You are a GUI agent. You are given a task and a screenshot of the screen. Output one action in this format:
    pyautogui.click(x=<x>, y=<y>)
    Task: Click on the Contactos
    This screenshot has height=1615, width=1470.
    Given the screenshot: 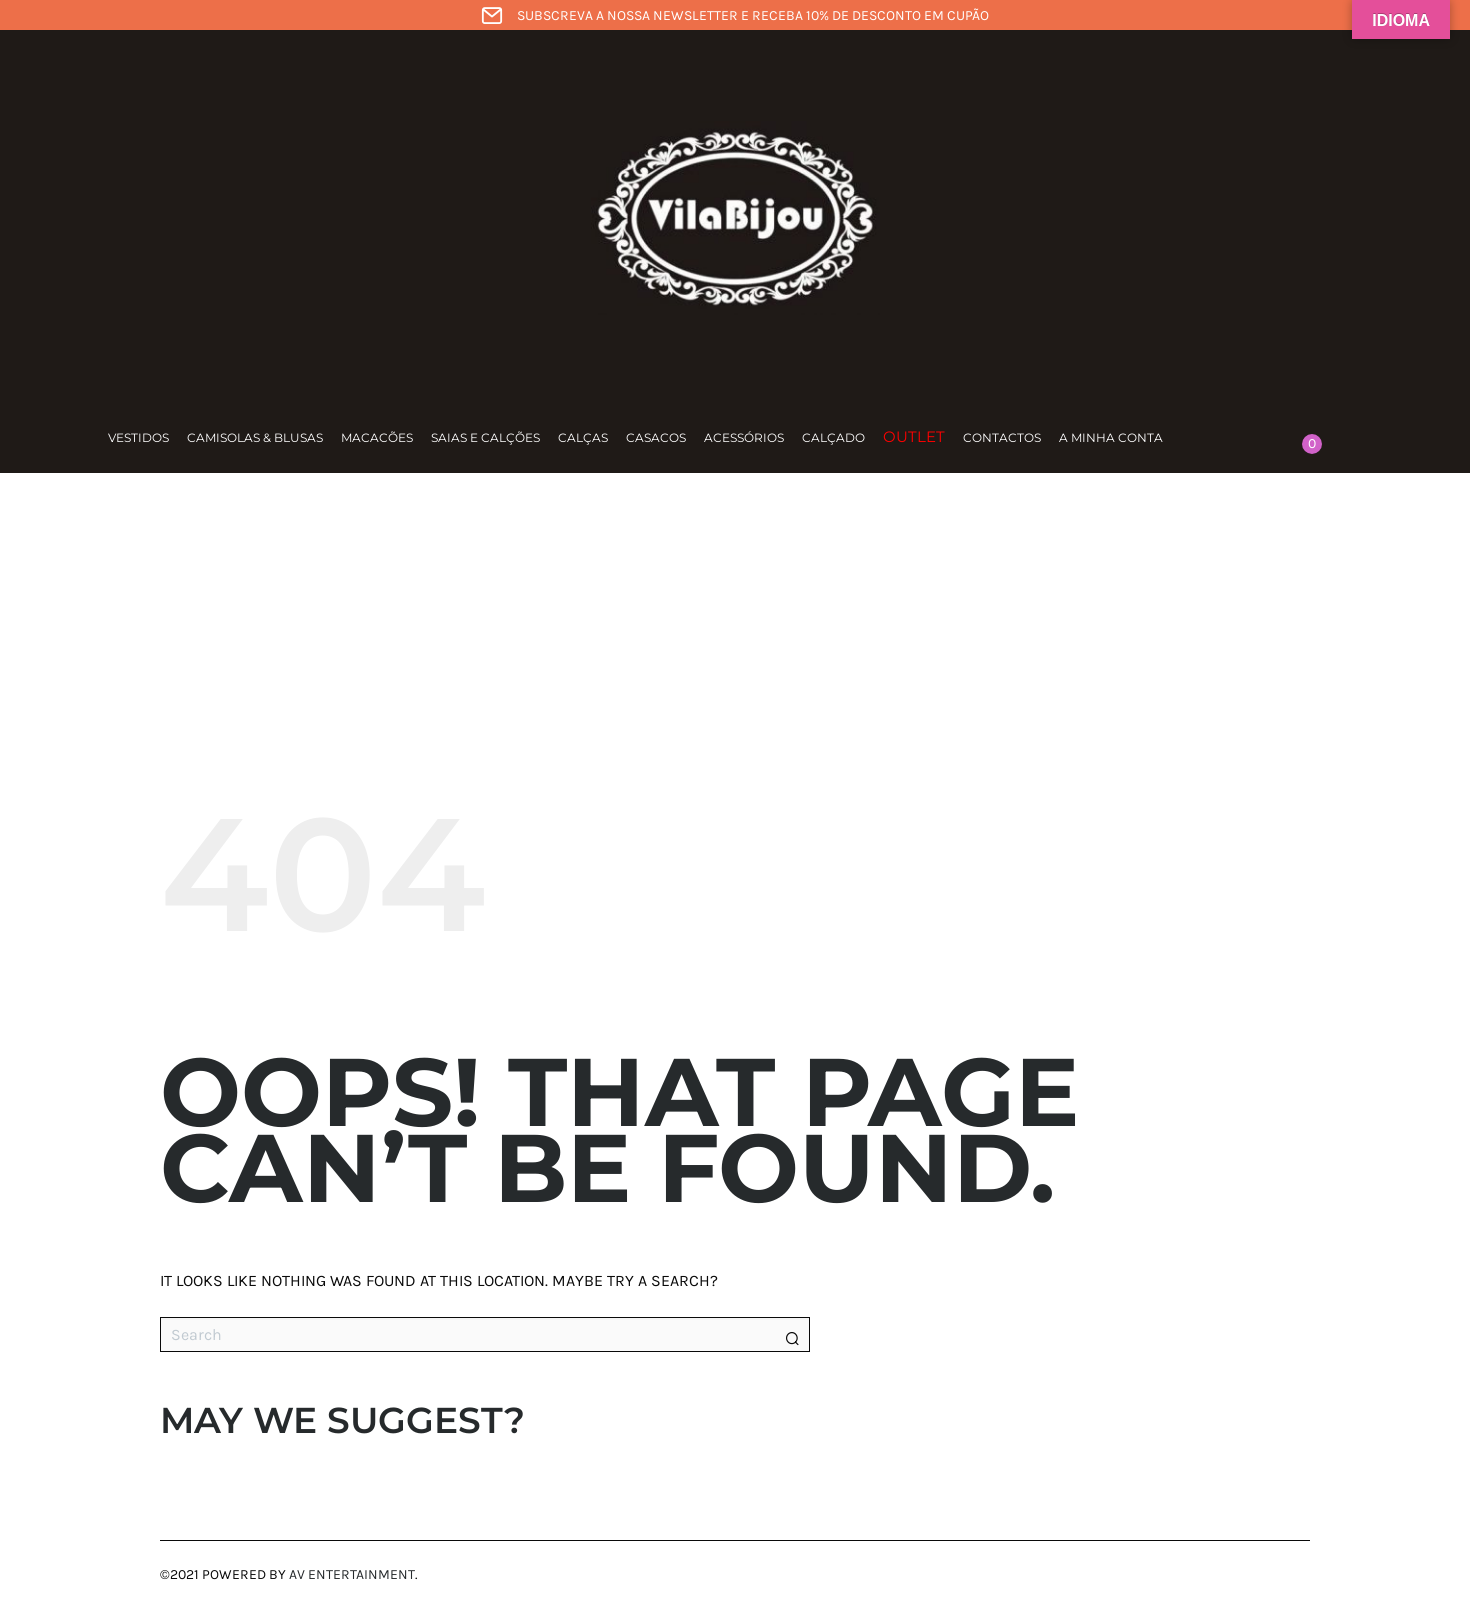 What is the action you would take?
    pyautogui.click(x=1002, y=437)
    